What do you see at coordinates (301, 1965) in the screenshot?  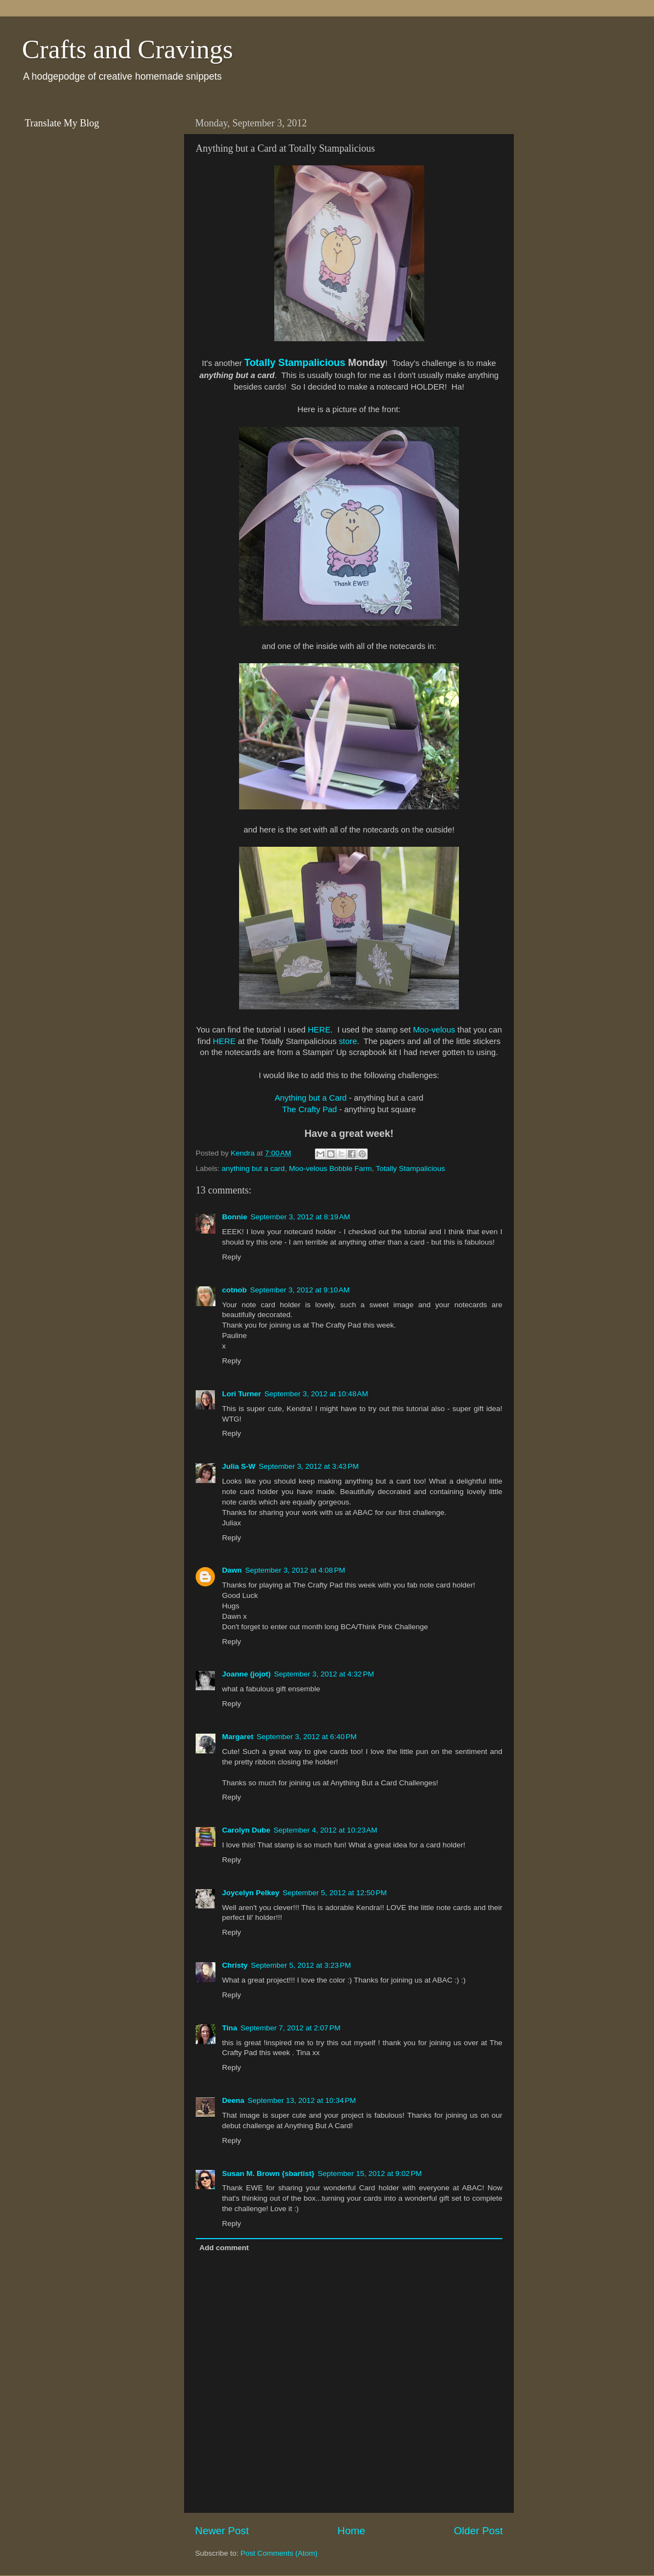 I see `September 5, 2012 at 3:23 PM` at bounding box center [301, 1965].